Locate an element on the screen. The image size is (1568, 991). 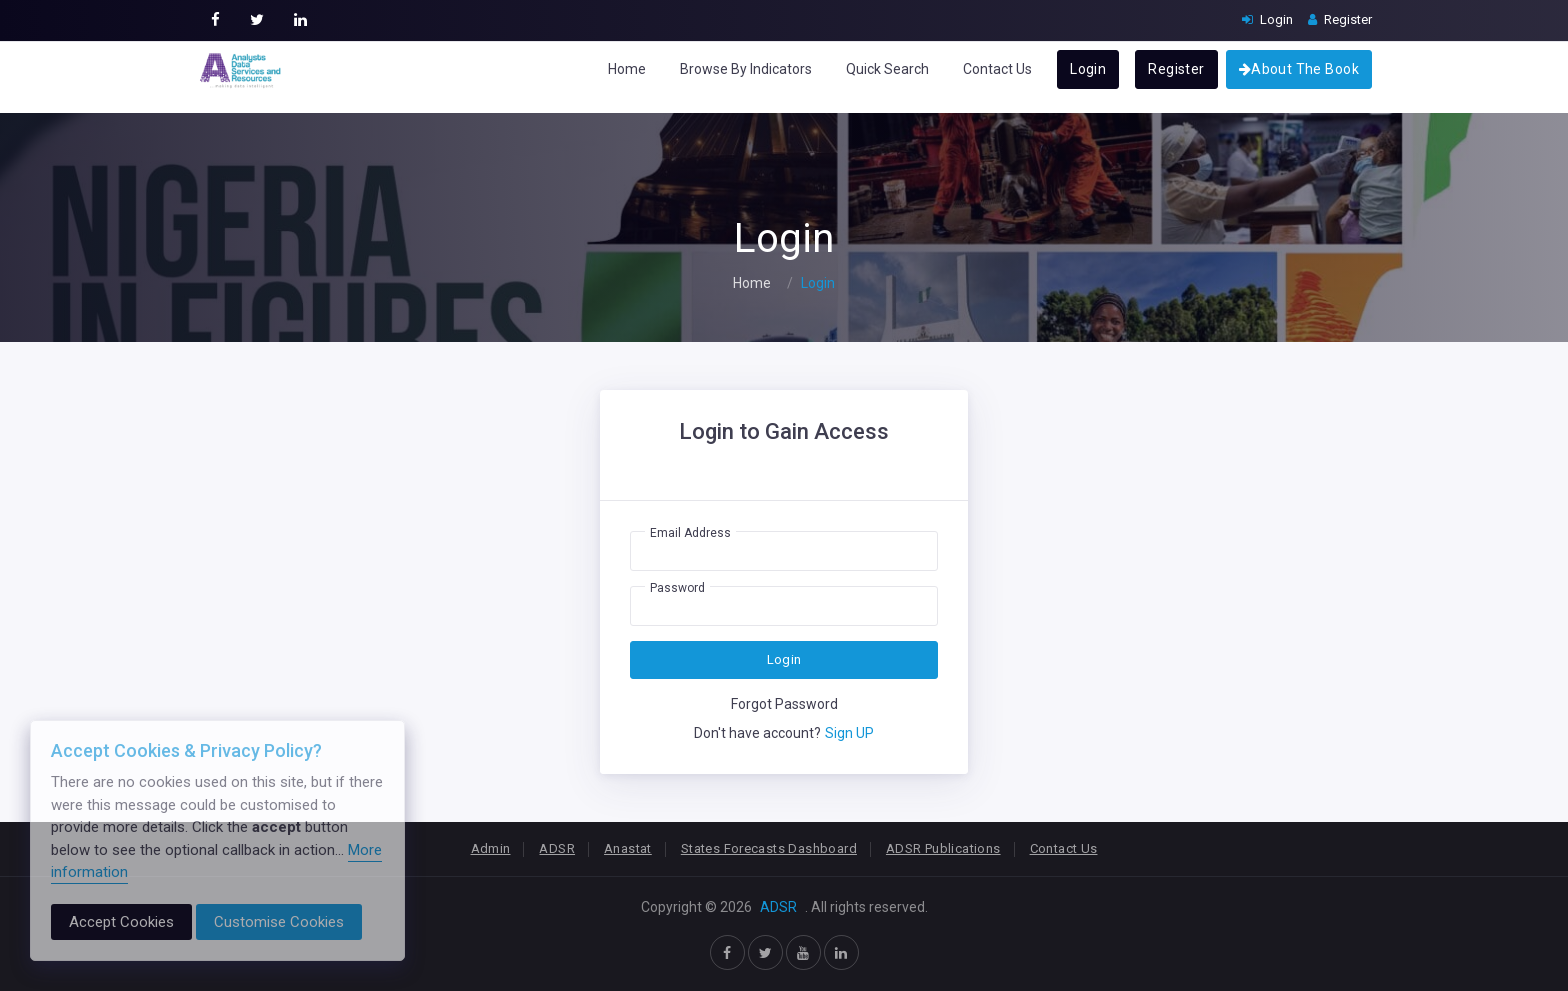
Login is located at coordinates (1088, 69).